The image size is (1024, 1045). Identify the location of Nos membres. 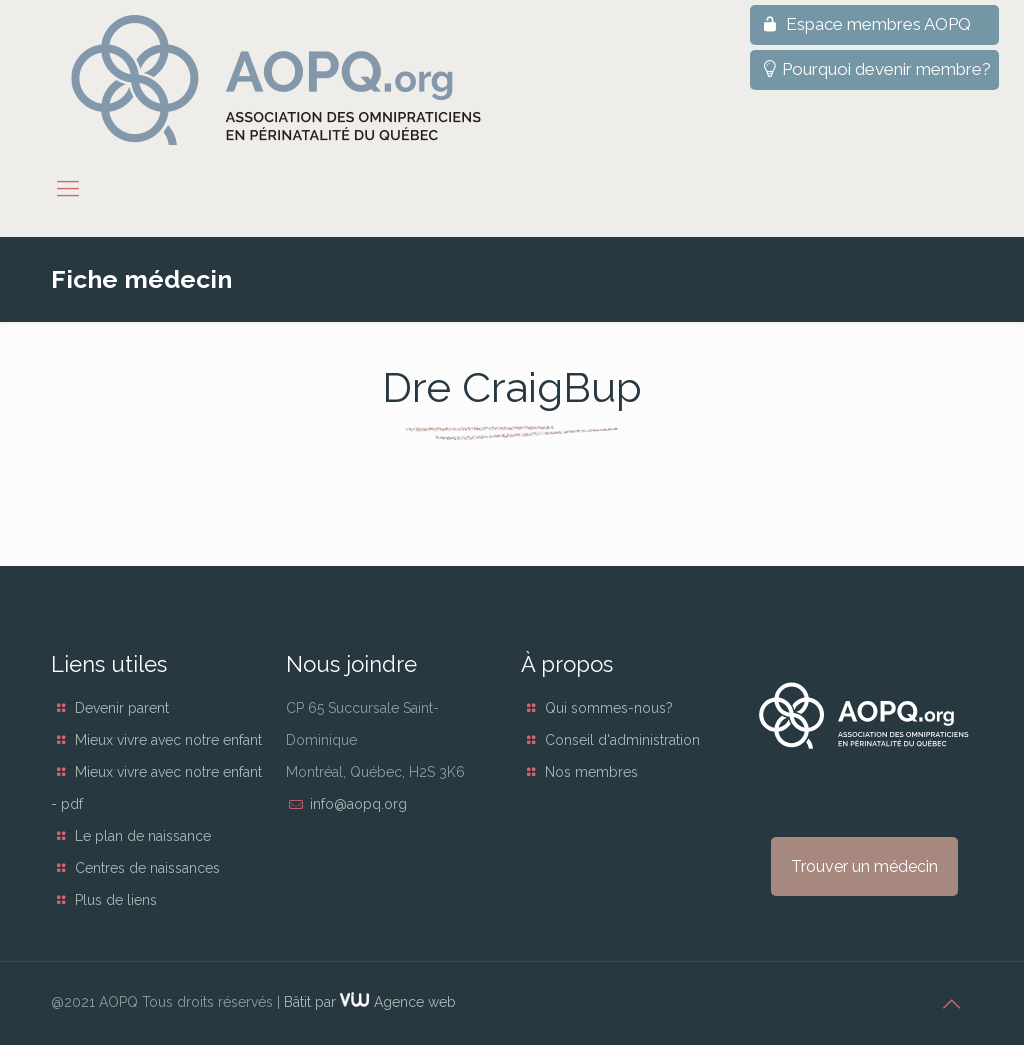
(591, 772).